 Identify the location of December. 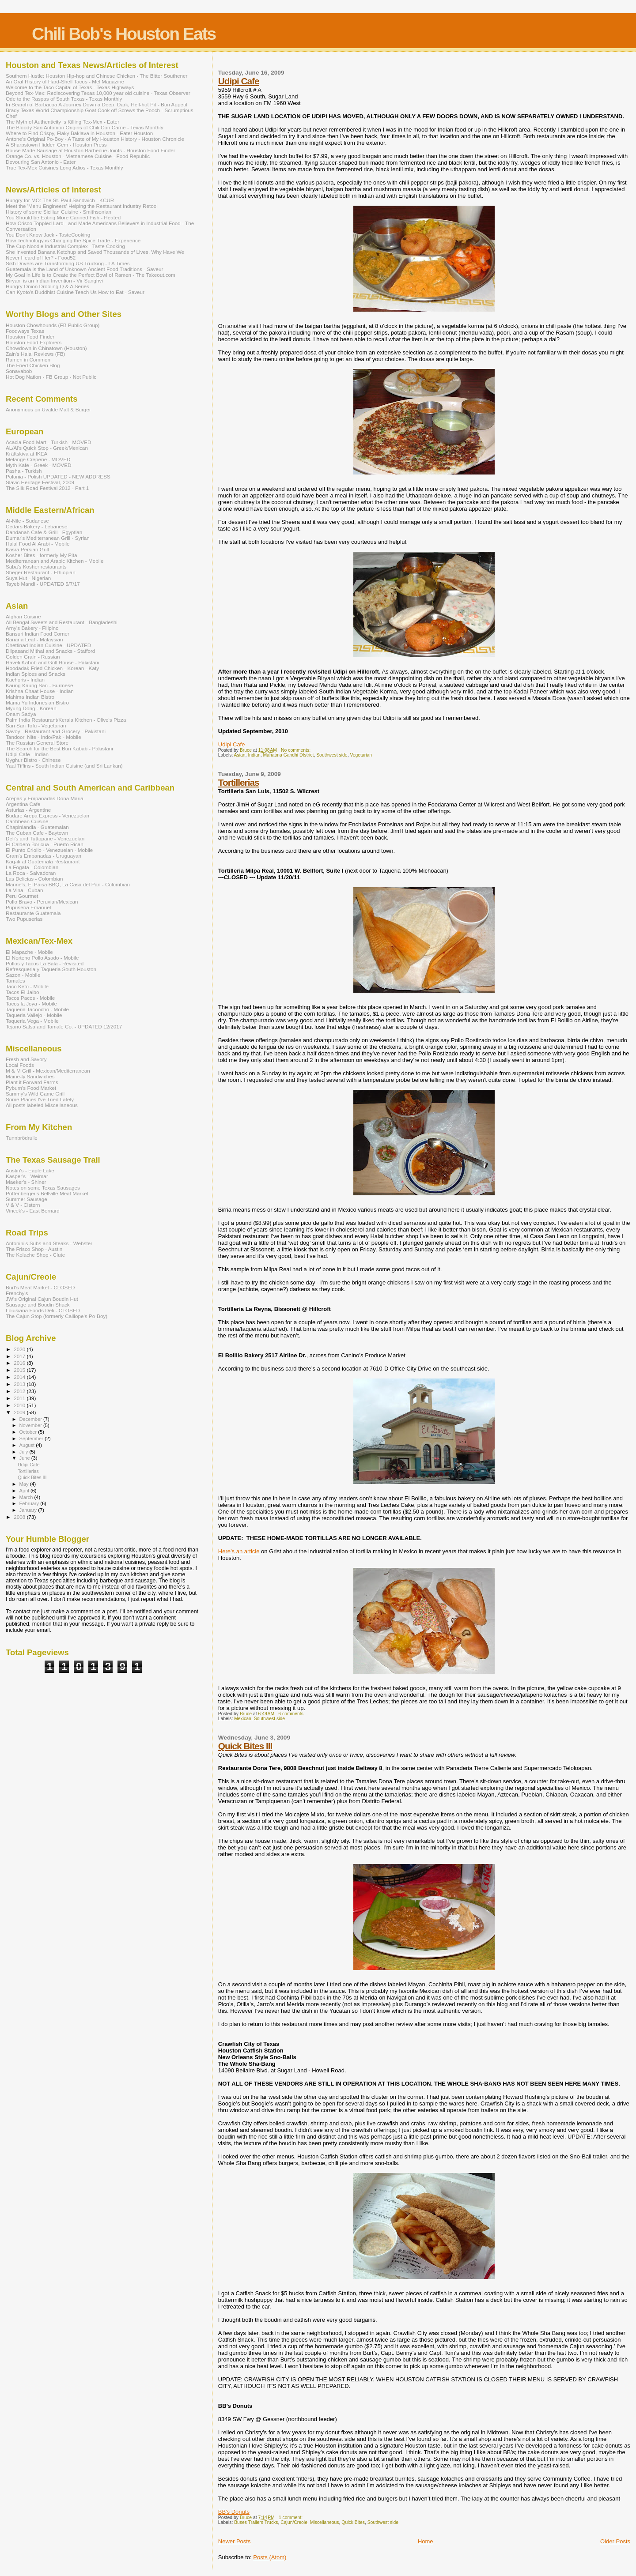
(31, 1419).